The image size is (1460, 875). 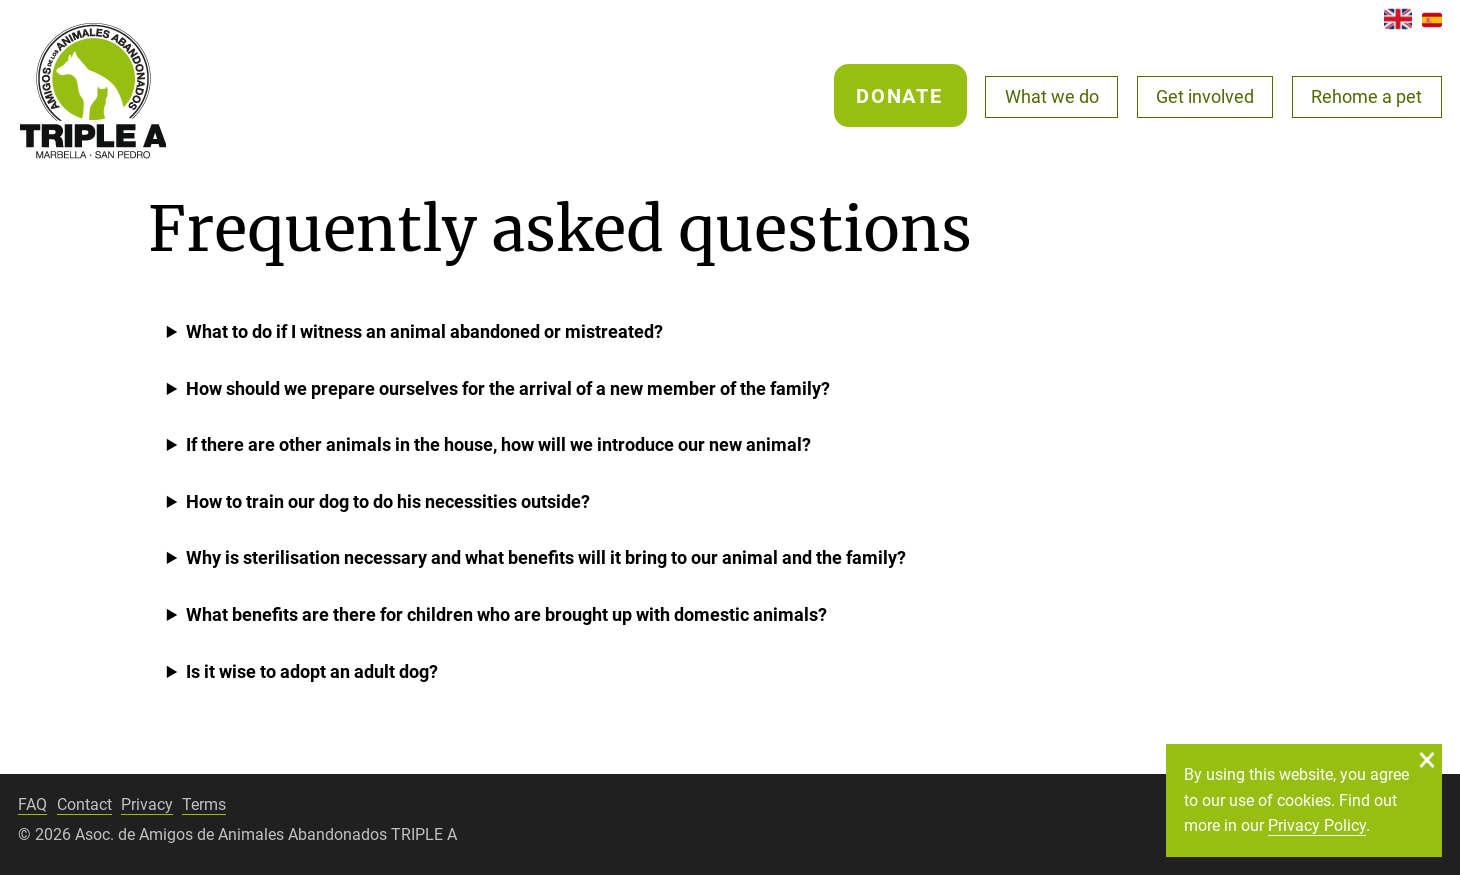 What do you see at coordinates (204, 804) in the screenshot?
I see `Terms` at bounding box center [204, 804].